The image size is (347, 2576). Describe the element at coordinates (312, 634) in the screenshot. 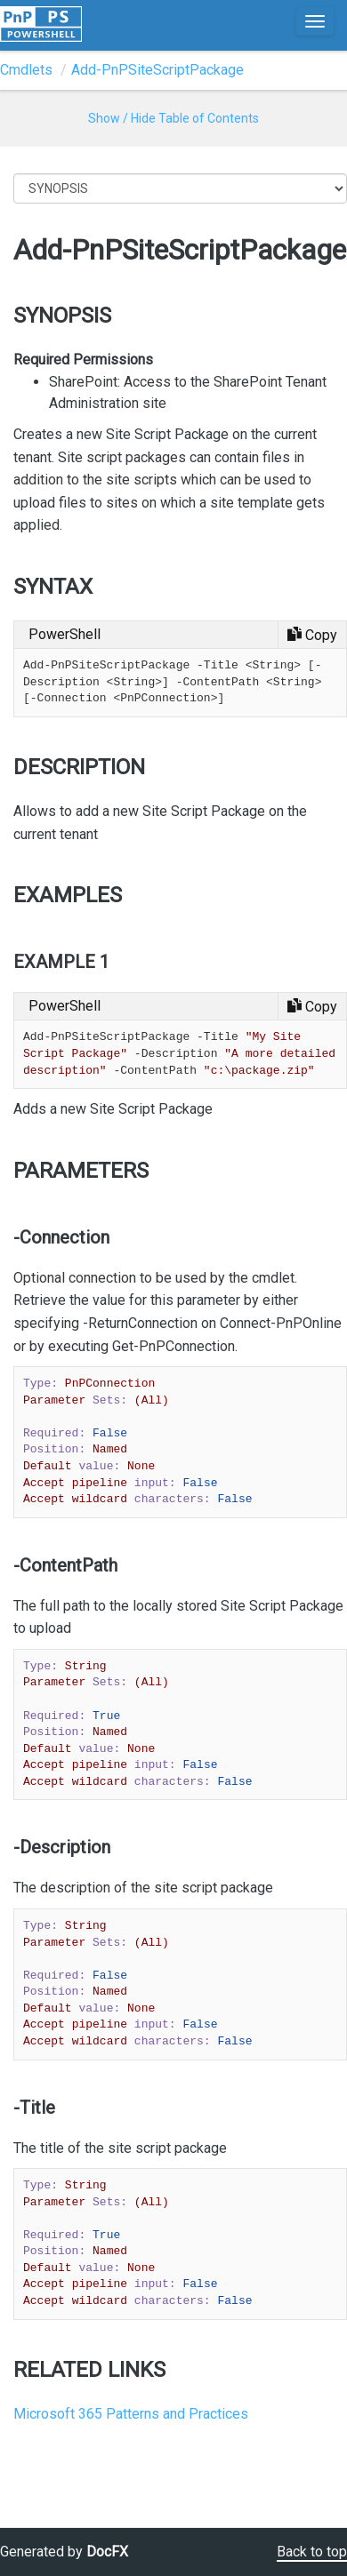

I see `[Copy code]` at that location.